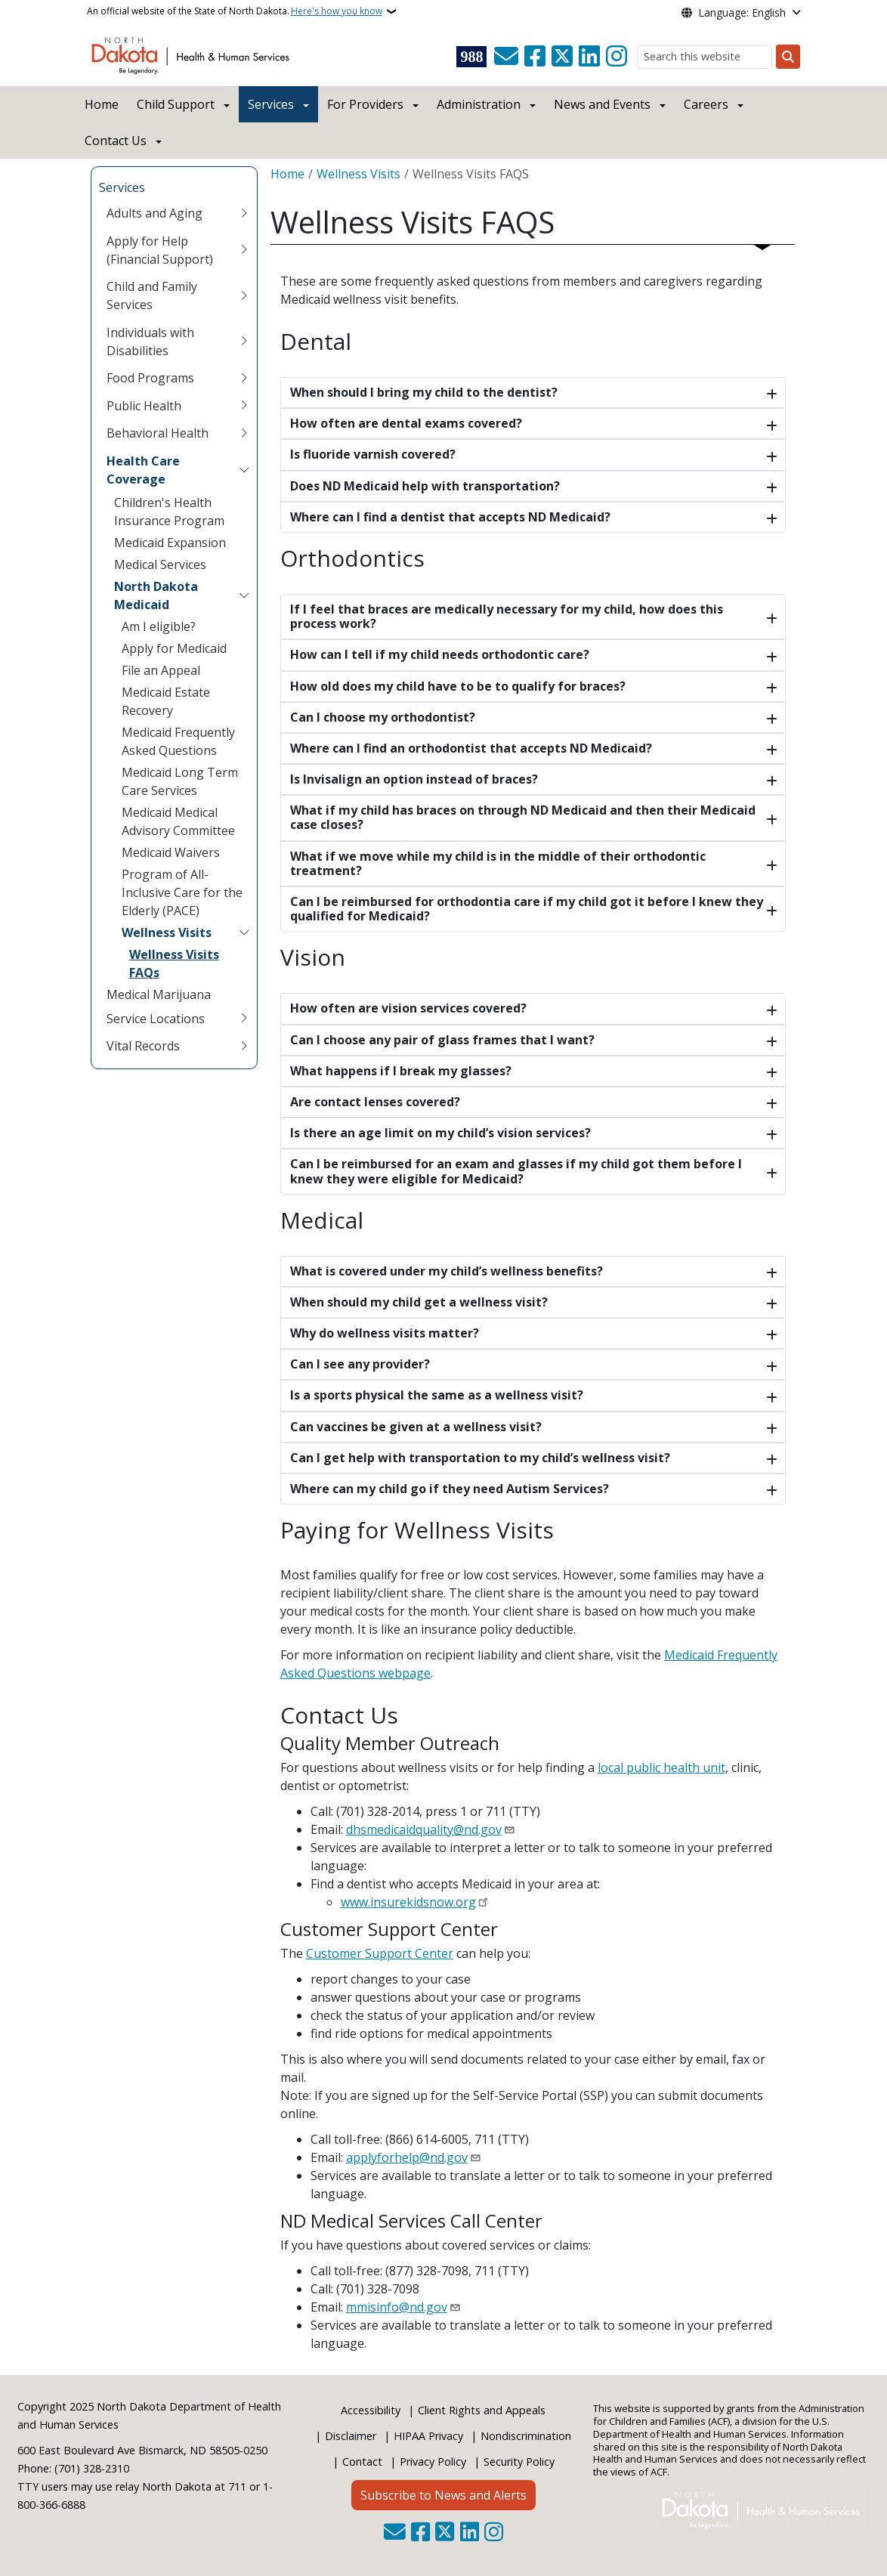 This screenshot has width=887, height=2576. I want to click on [Toggle submenu for Individuals with Disabilities], so click(244, 341).